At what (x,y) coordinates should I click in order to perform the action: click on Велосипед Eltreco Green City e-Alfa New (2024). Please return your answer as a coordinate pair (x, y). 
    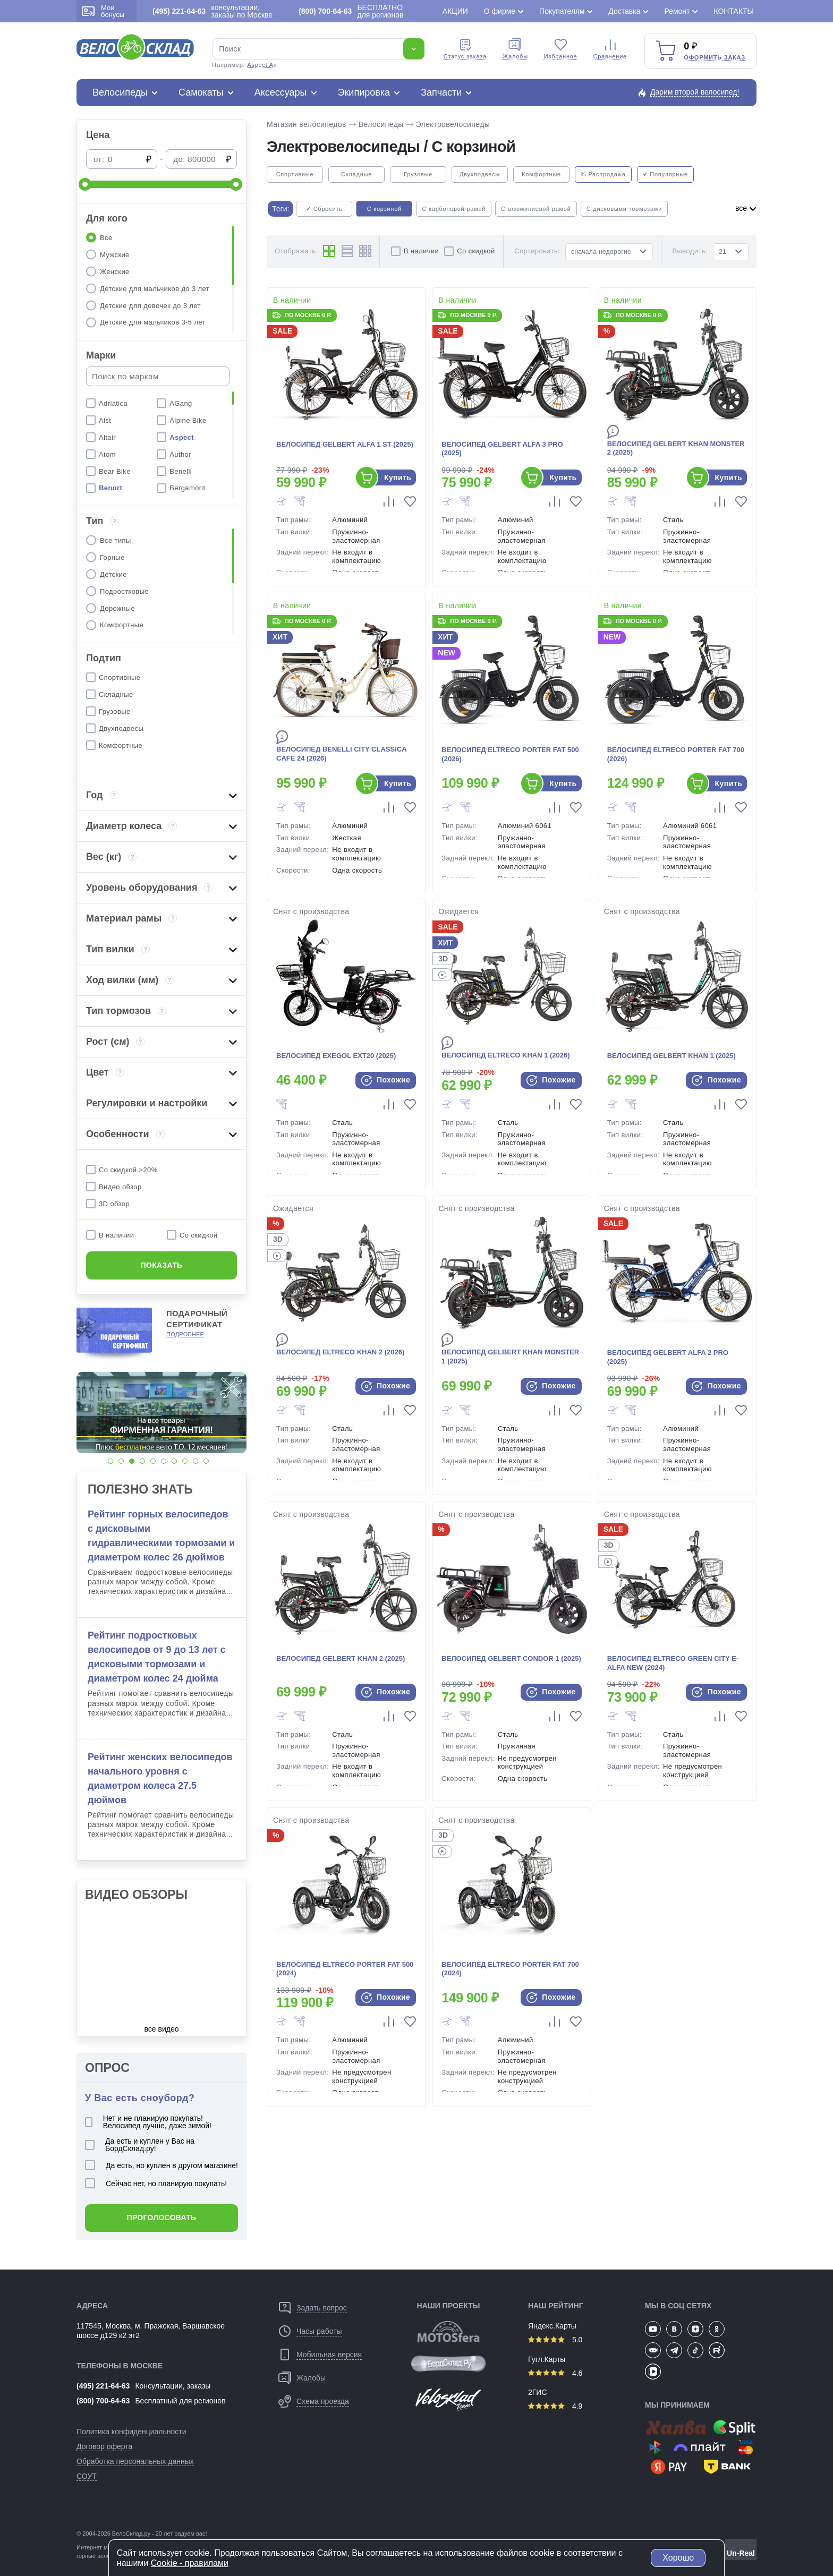
    Looking at the image, I should click on (673, 1662).